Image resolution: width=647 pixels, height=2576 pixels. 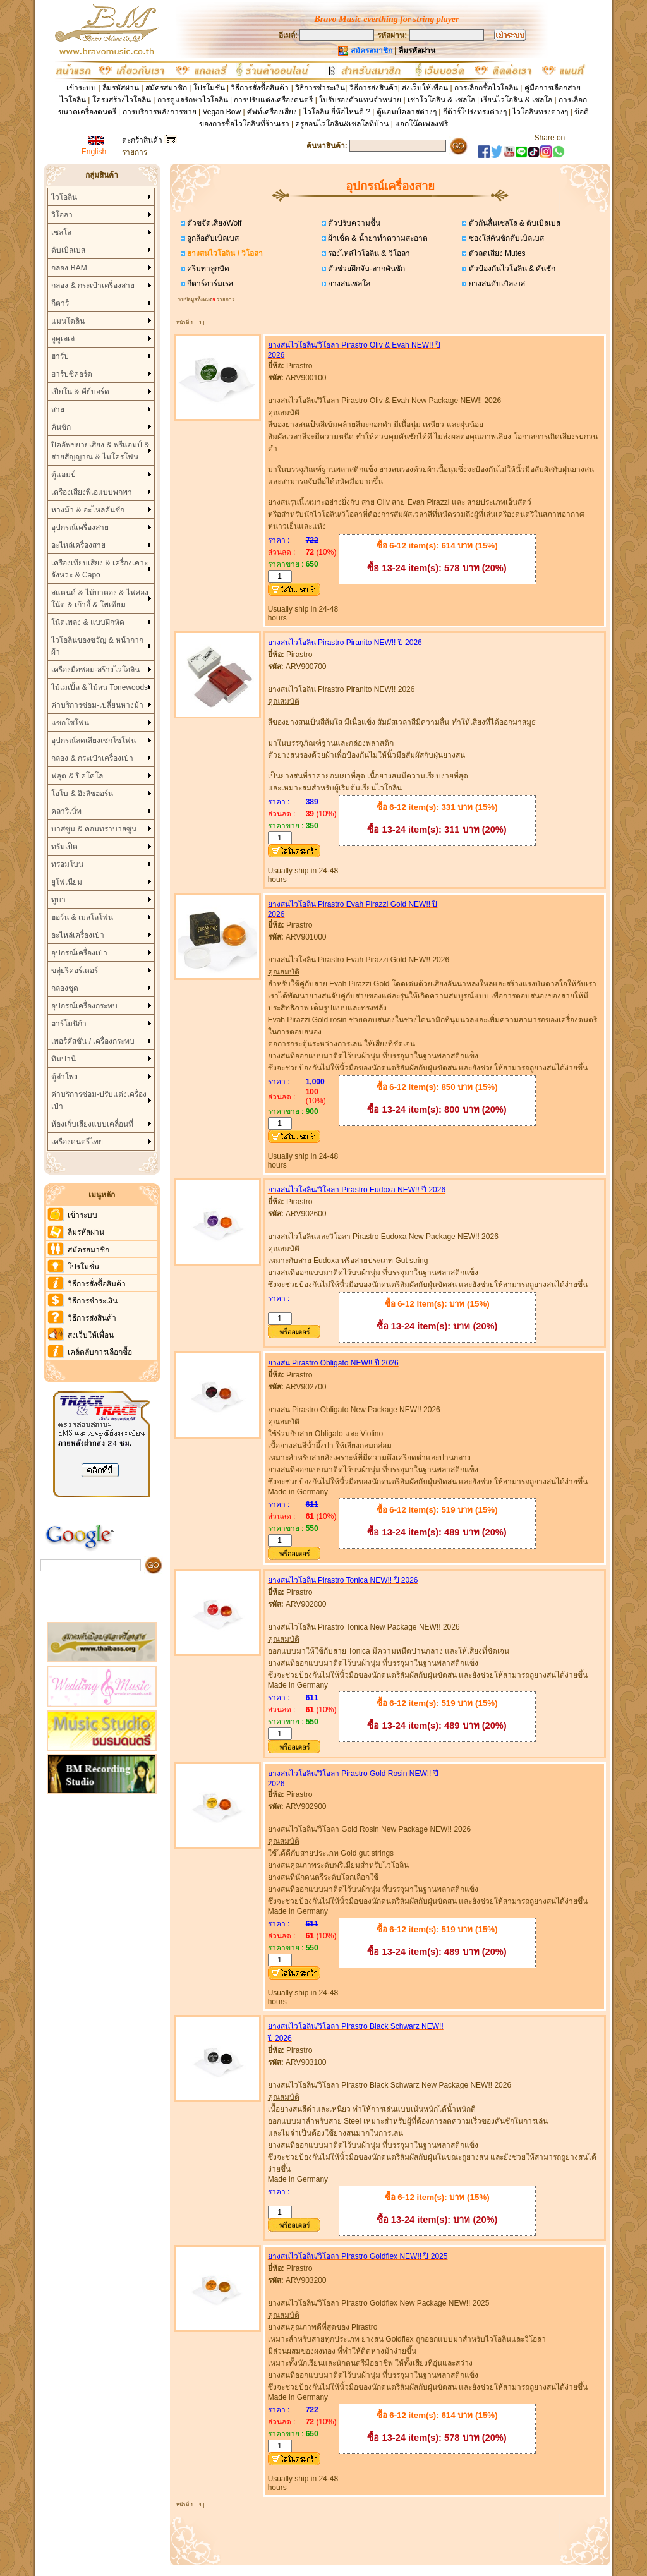 What do you see at coordinates (120, 87) in the screenshot?
I see `ลืมรหัสผ่าน` at bounding box center [120, 87].